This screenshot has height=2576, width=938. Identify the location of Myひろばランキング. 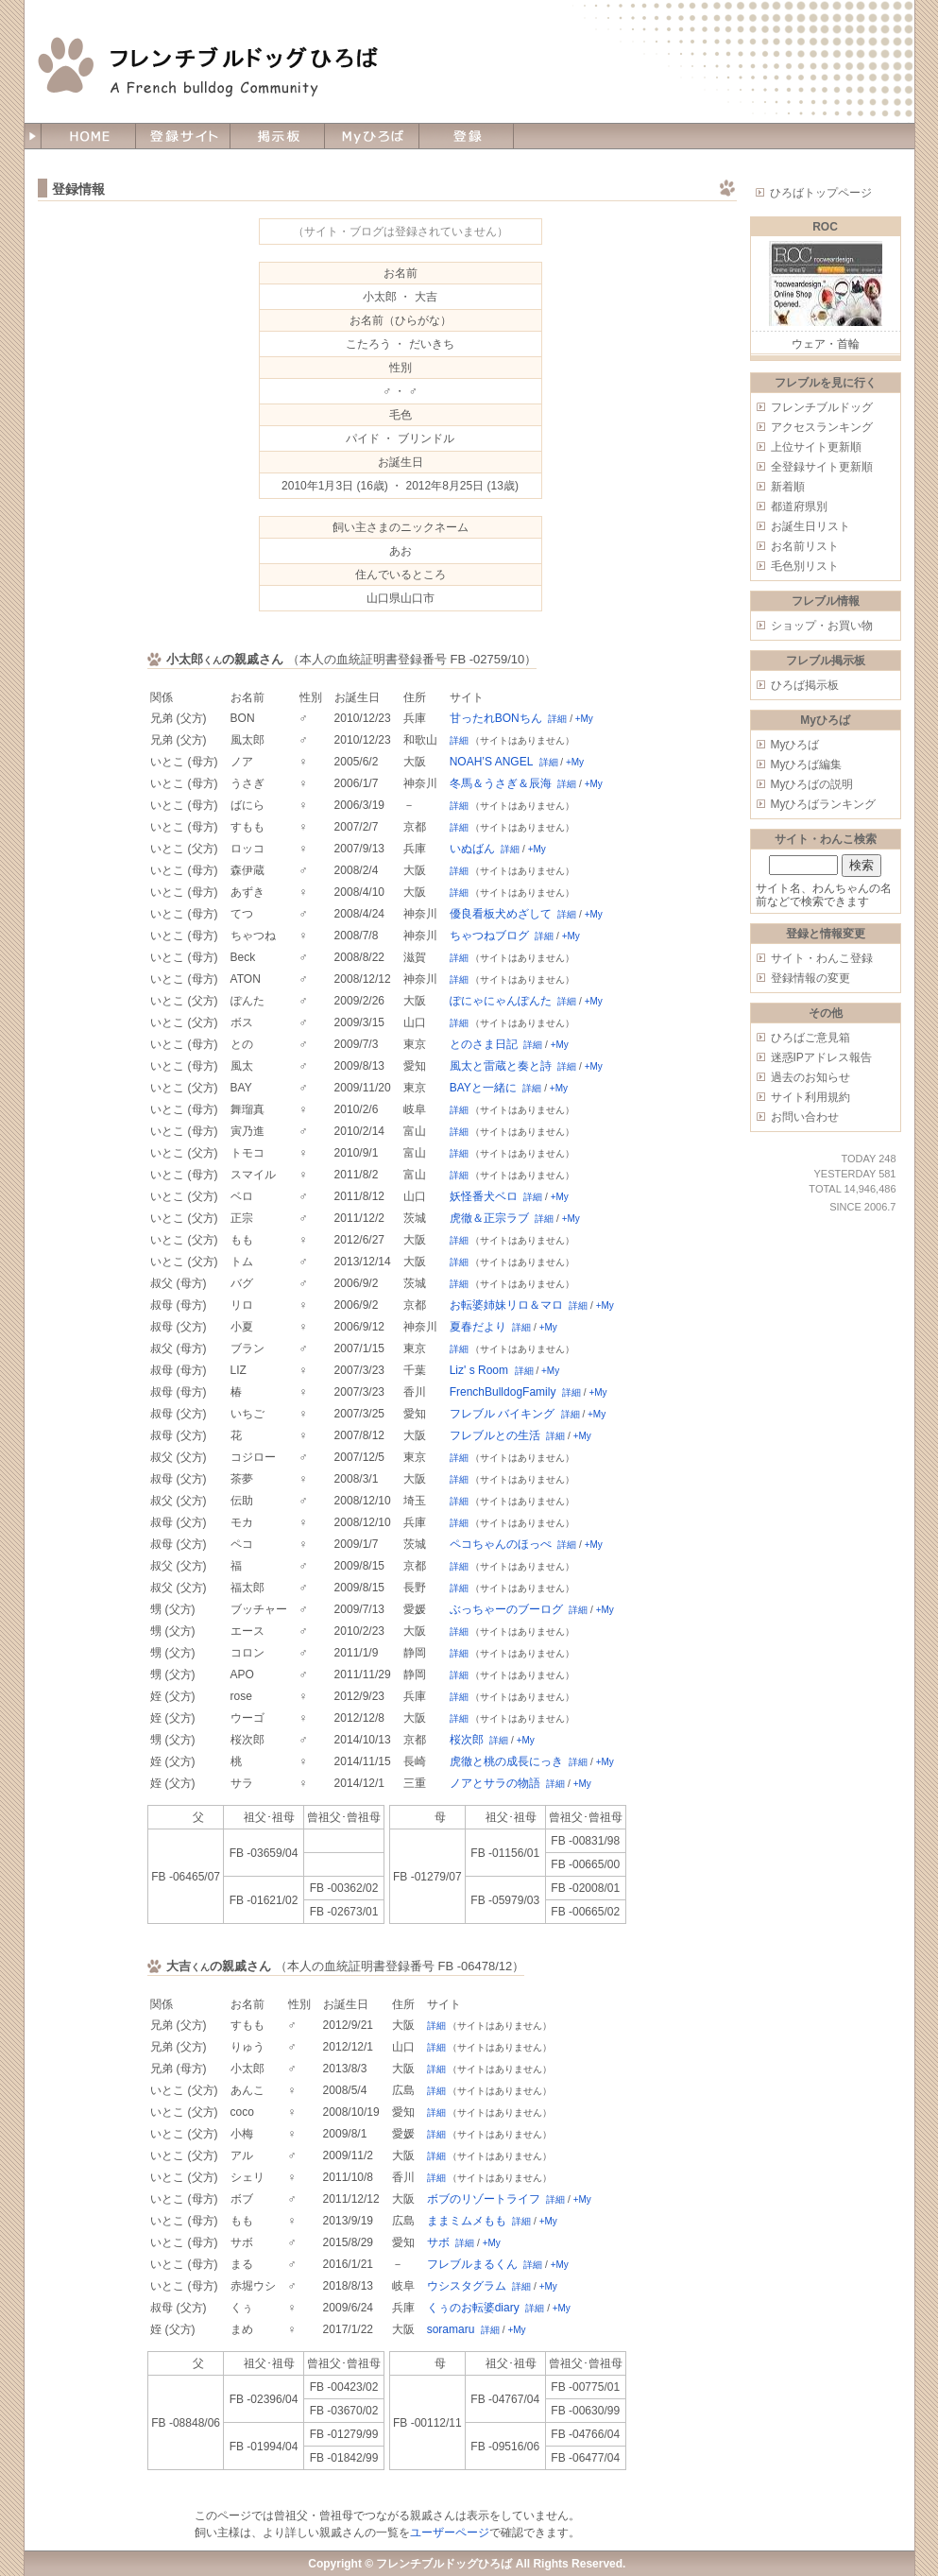
(824, 804).